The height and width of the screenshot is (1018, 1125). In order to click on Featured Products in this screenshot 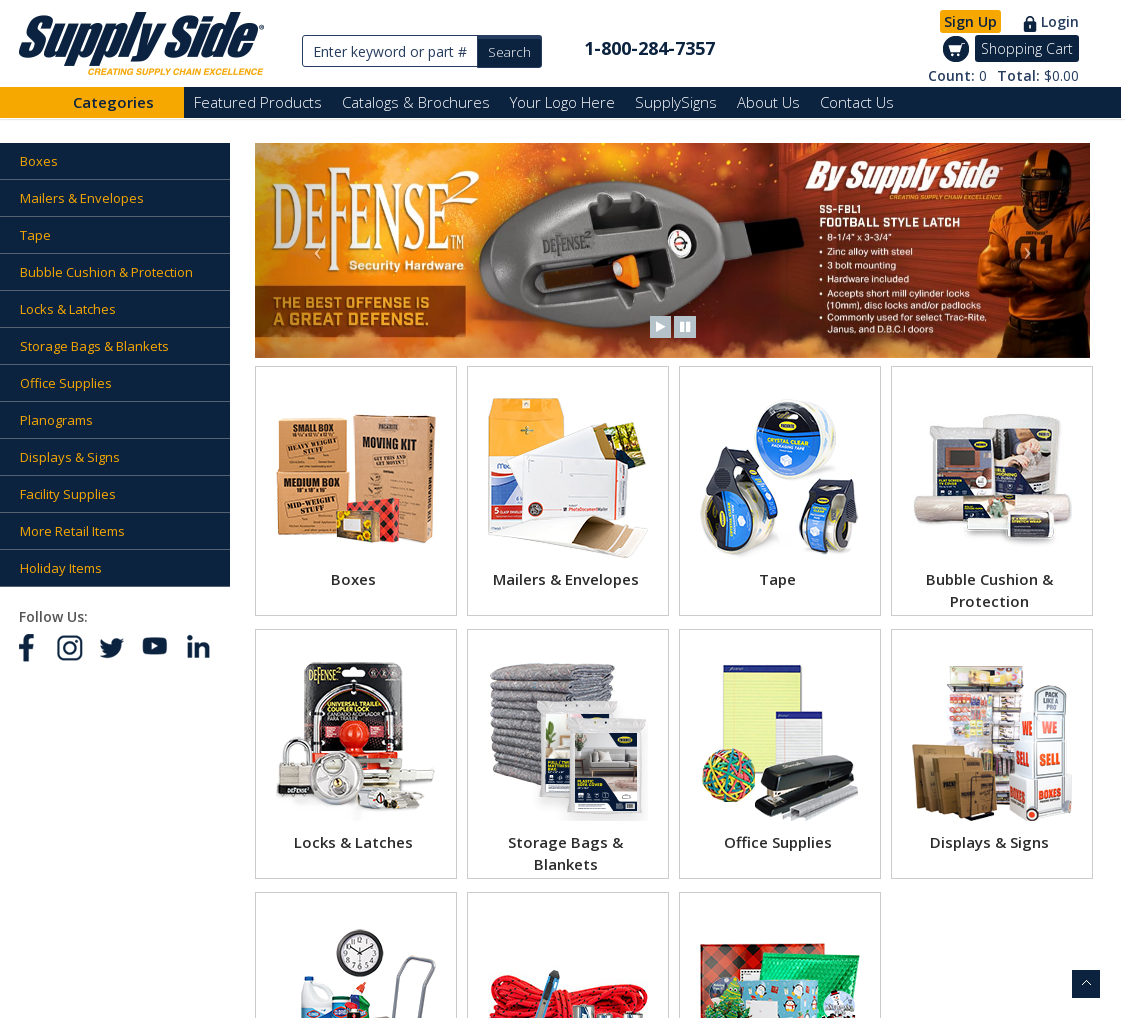, I will do `click(258, 102)`.